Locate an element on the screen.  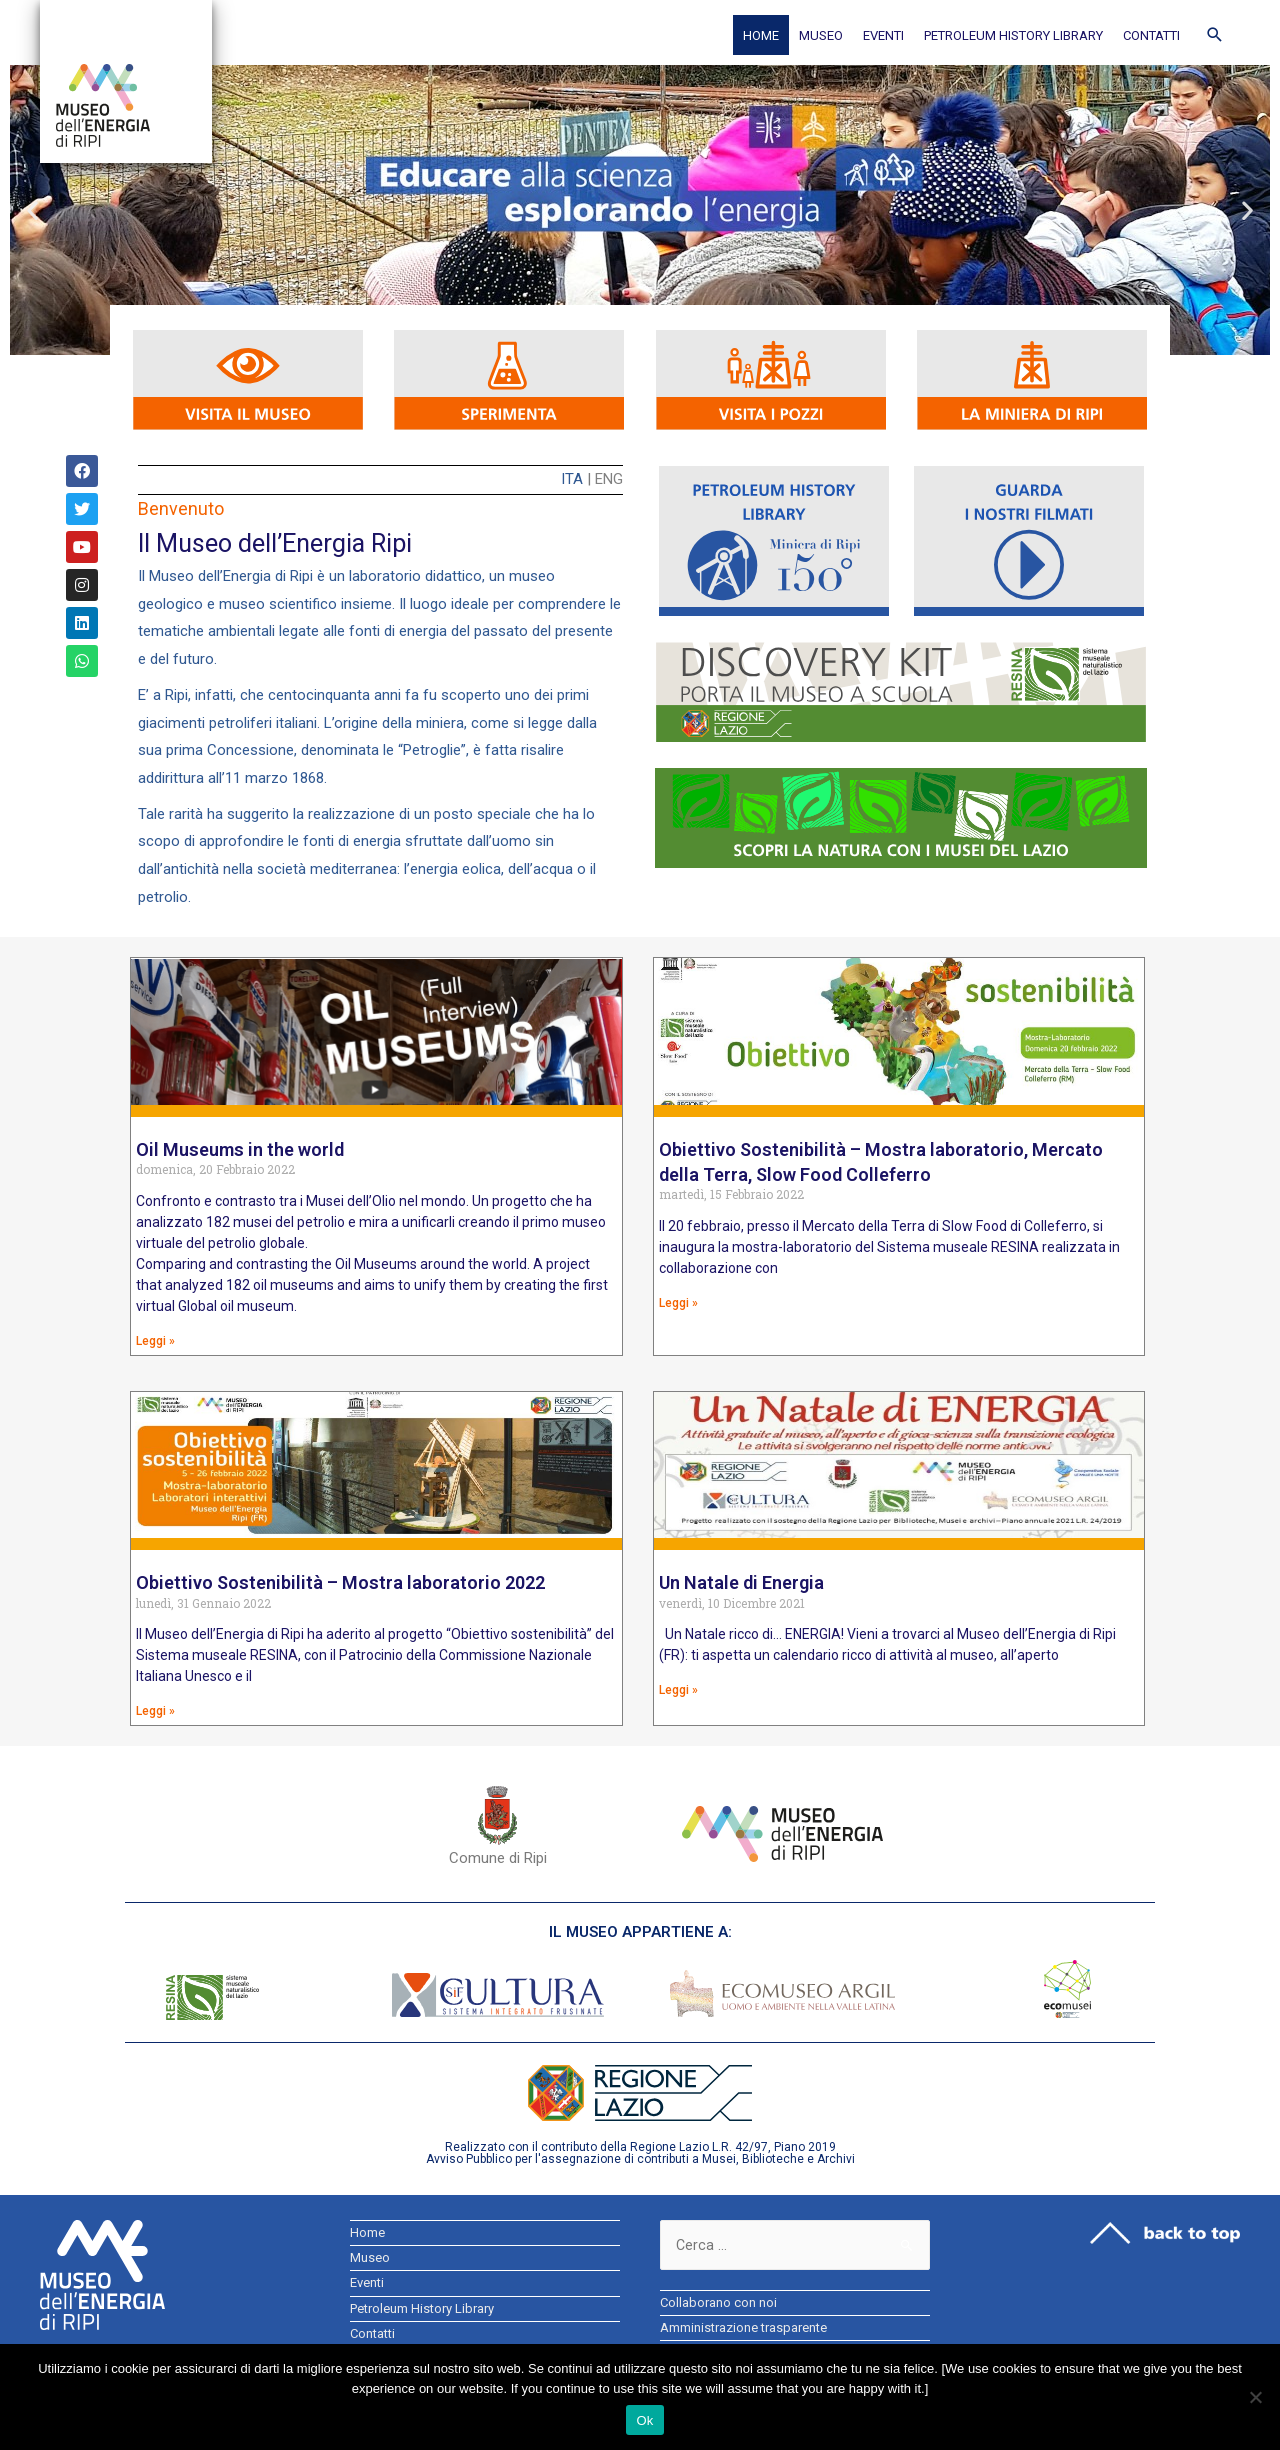
[button] is located at coordinates (32, 210).